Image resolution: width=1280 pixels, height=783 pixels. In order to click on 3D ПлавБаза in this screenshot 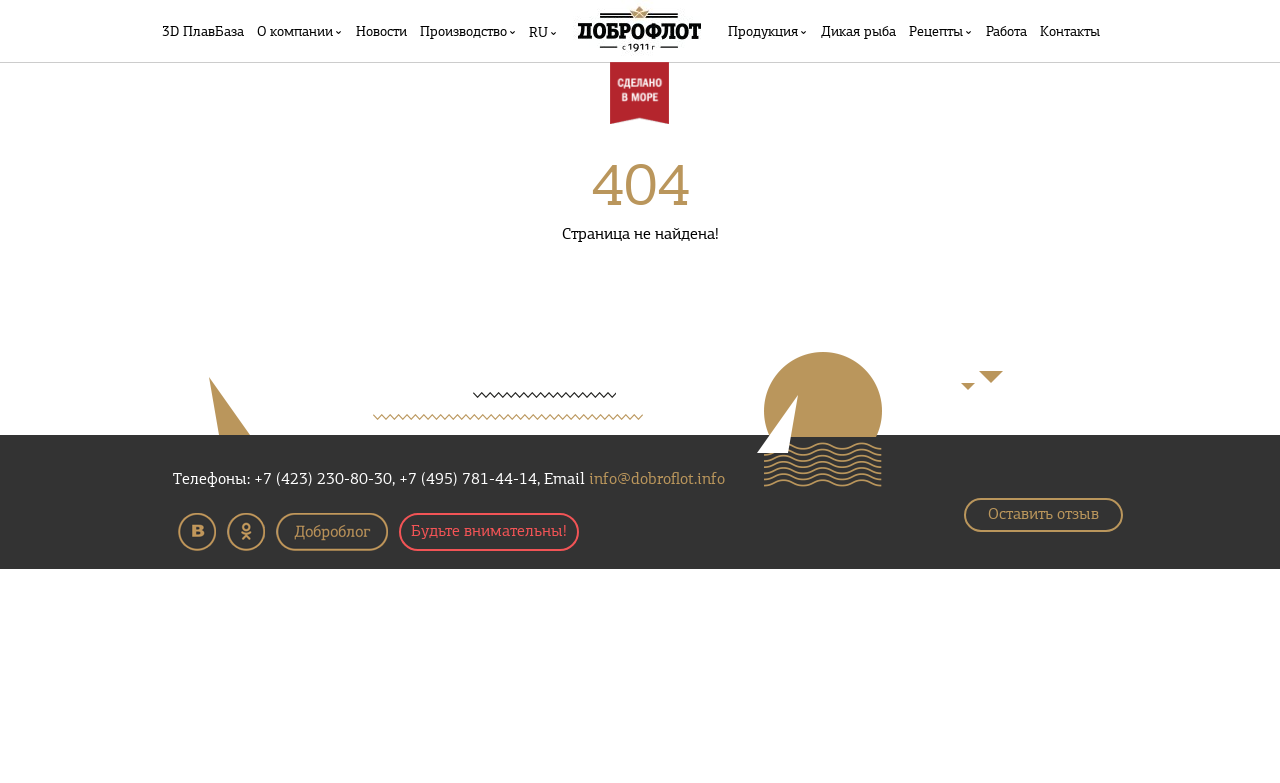, I will do `click(203, 32)`.